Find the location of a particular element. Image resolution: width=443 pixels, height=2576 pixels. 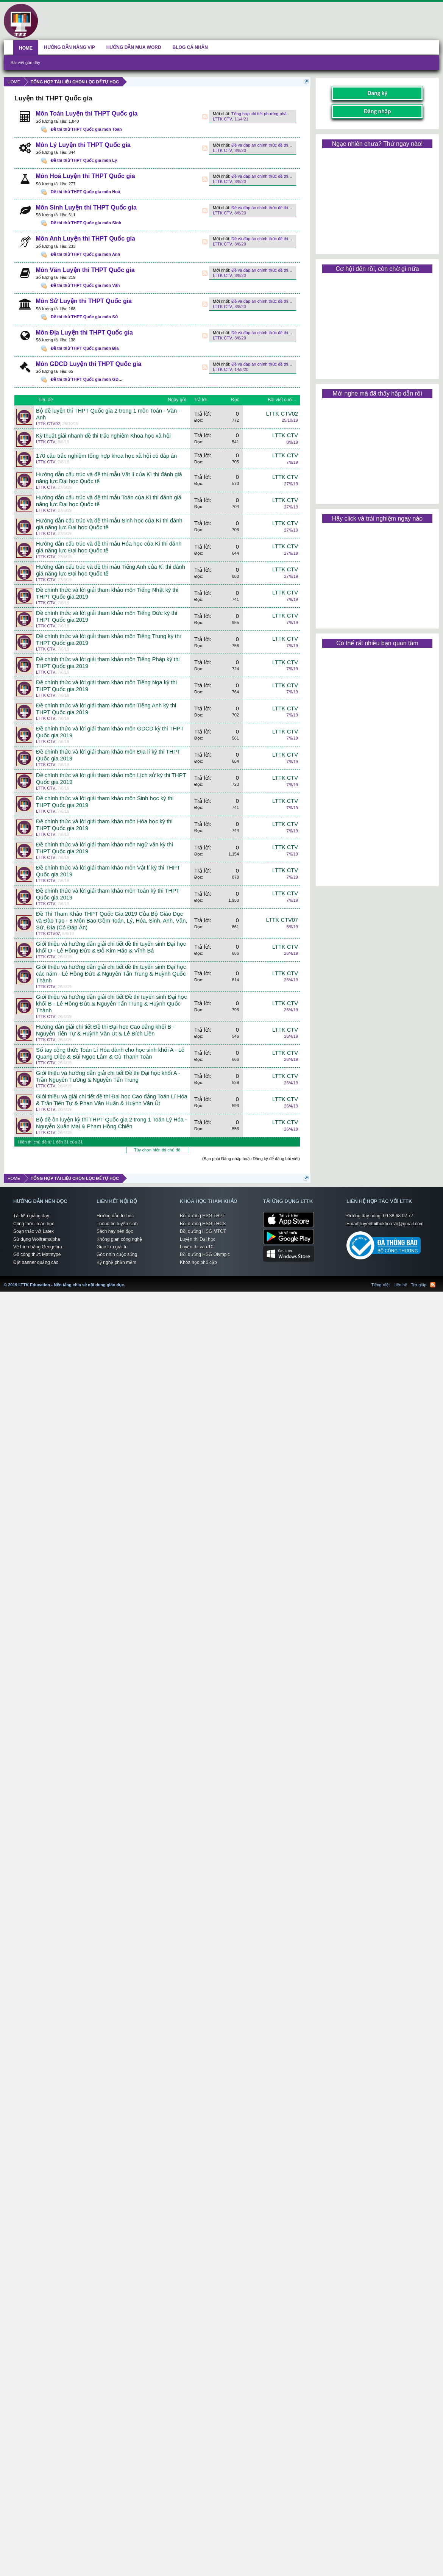

Sử dụng Wolframalpha is located at coordinates (36, 1239).